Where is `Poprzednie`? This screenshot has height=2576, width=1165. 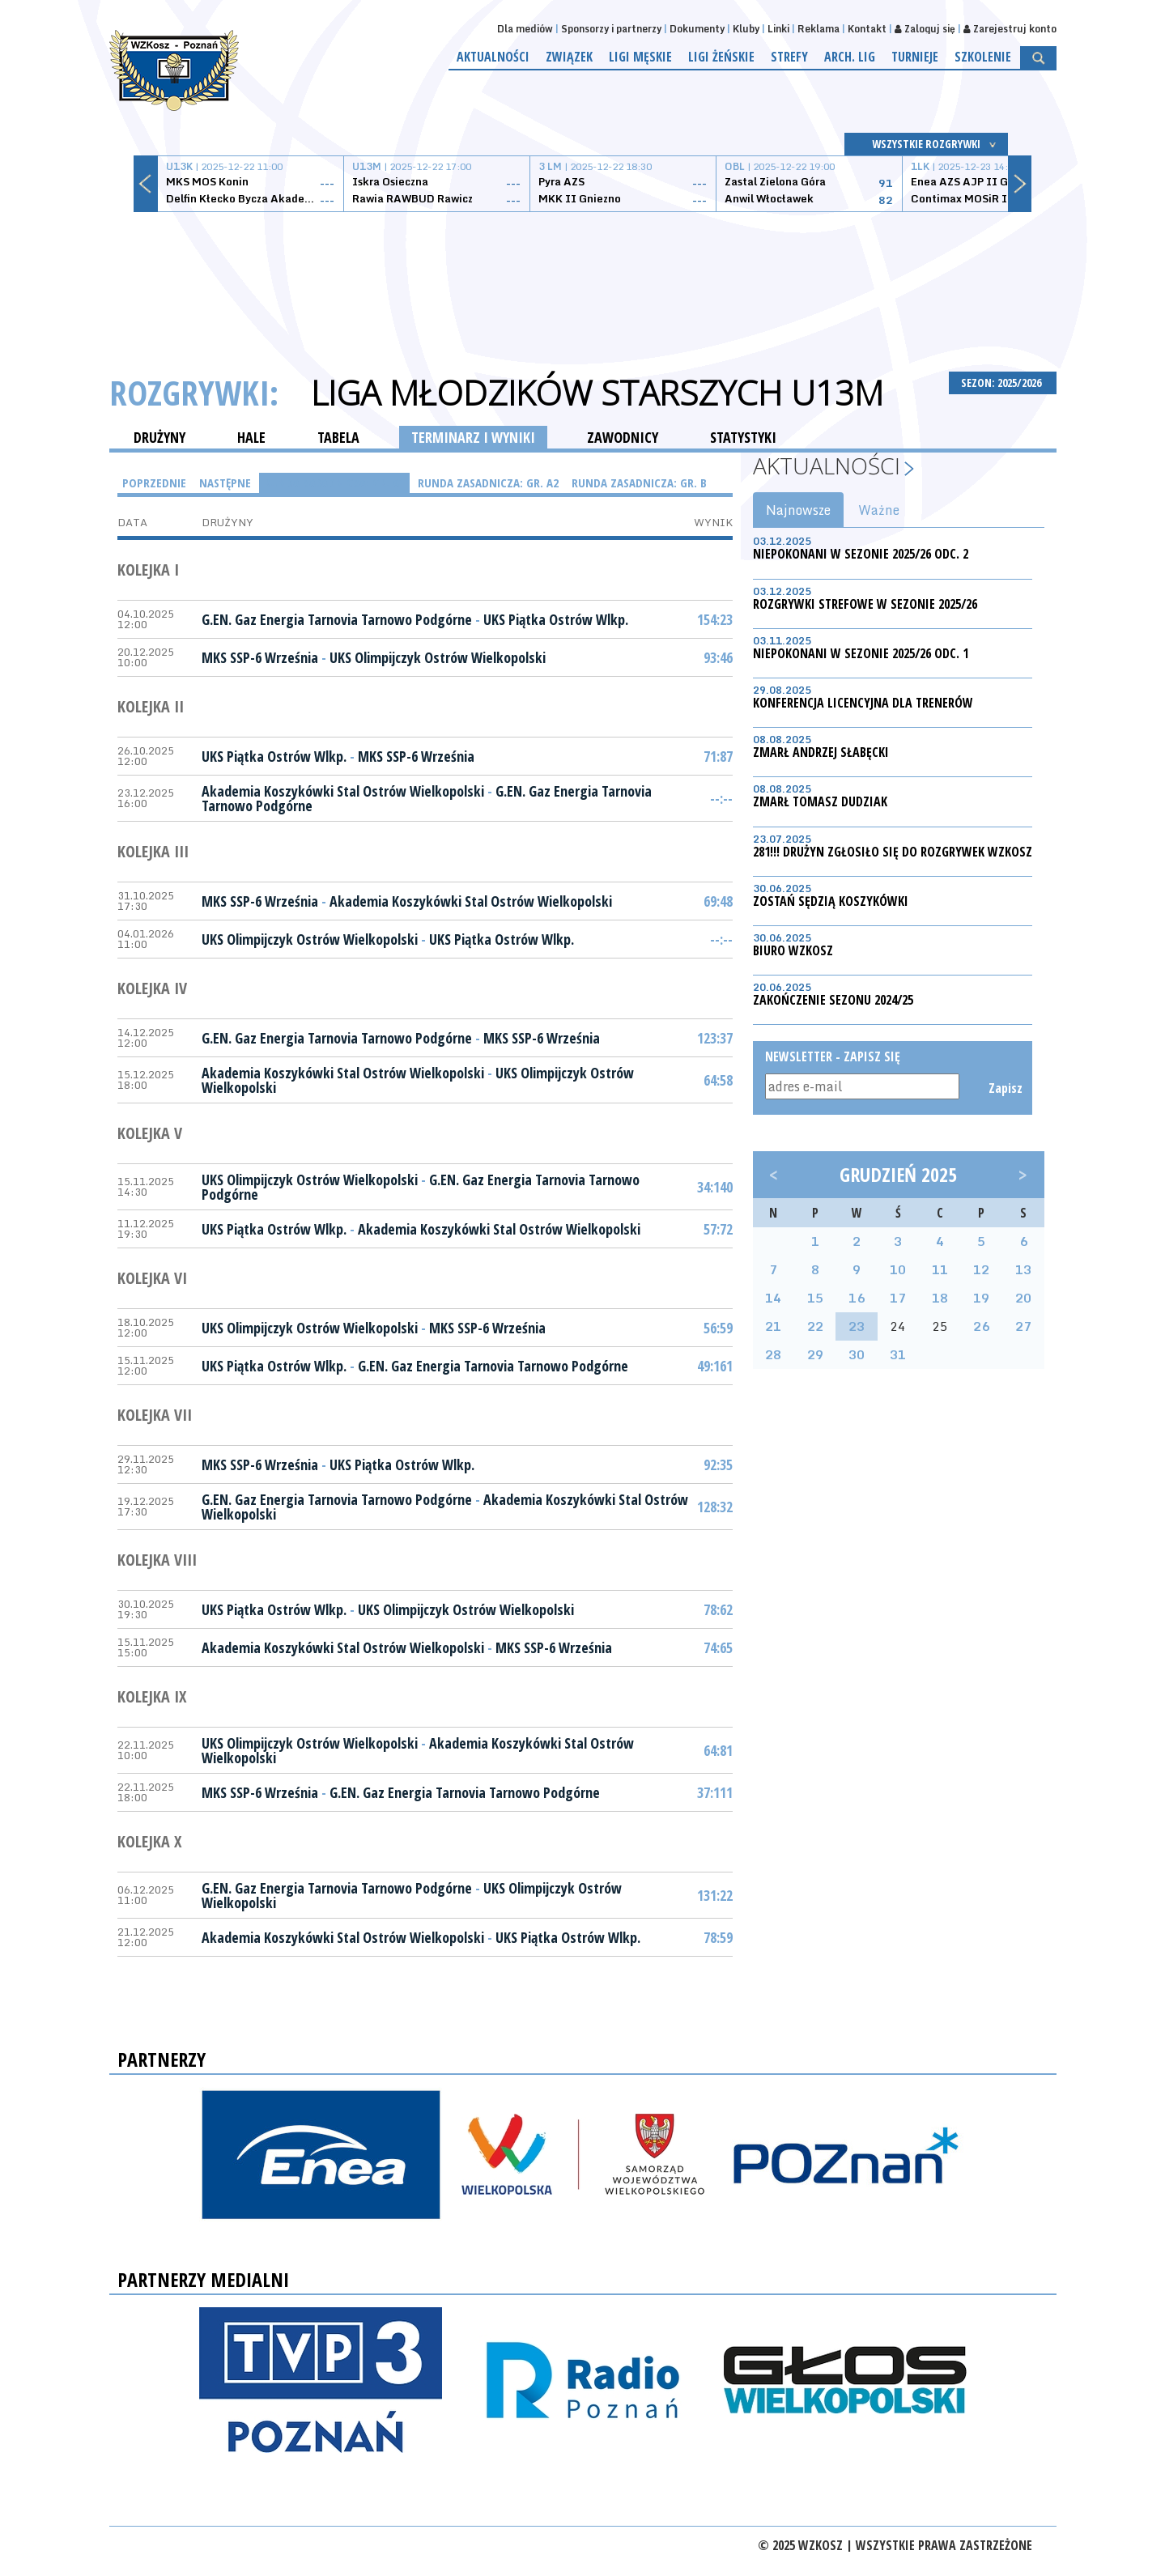
Poprzednie is located at coordinates (154, 482).